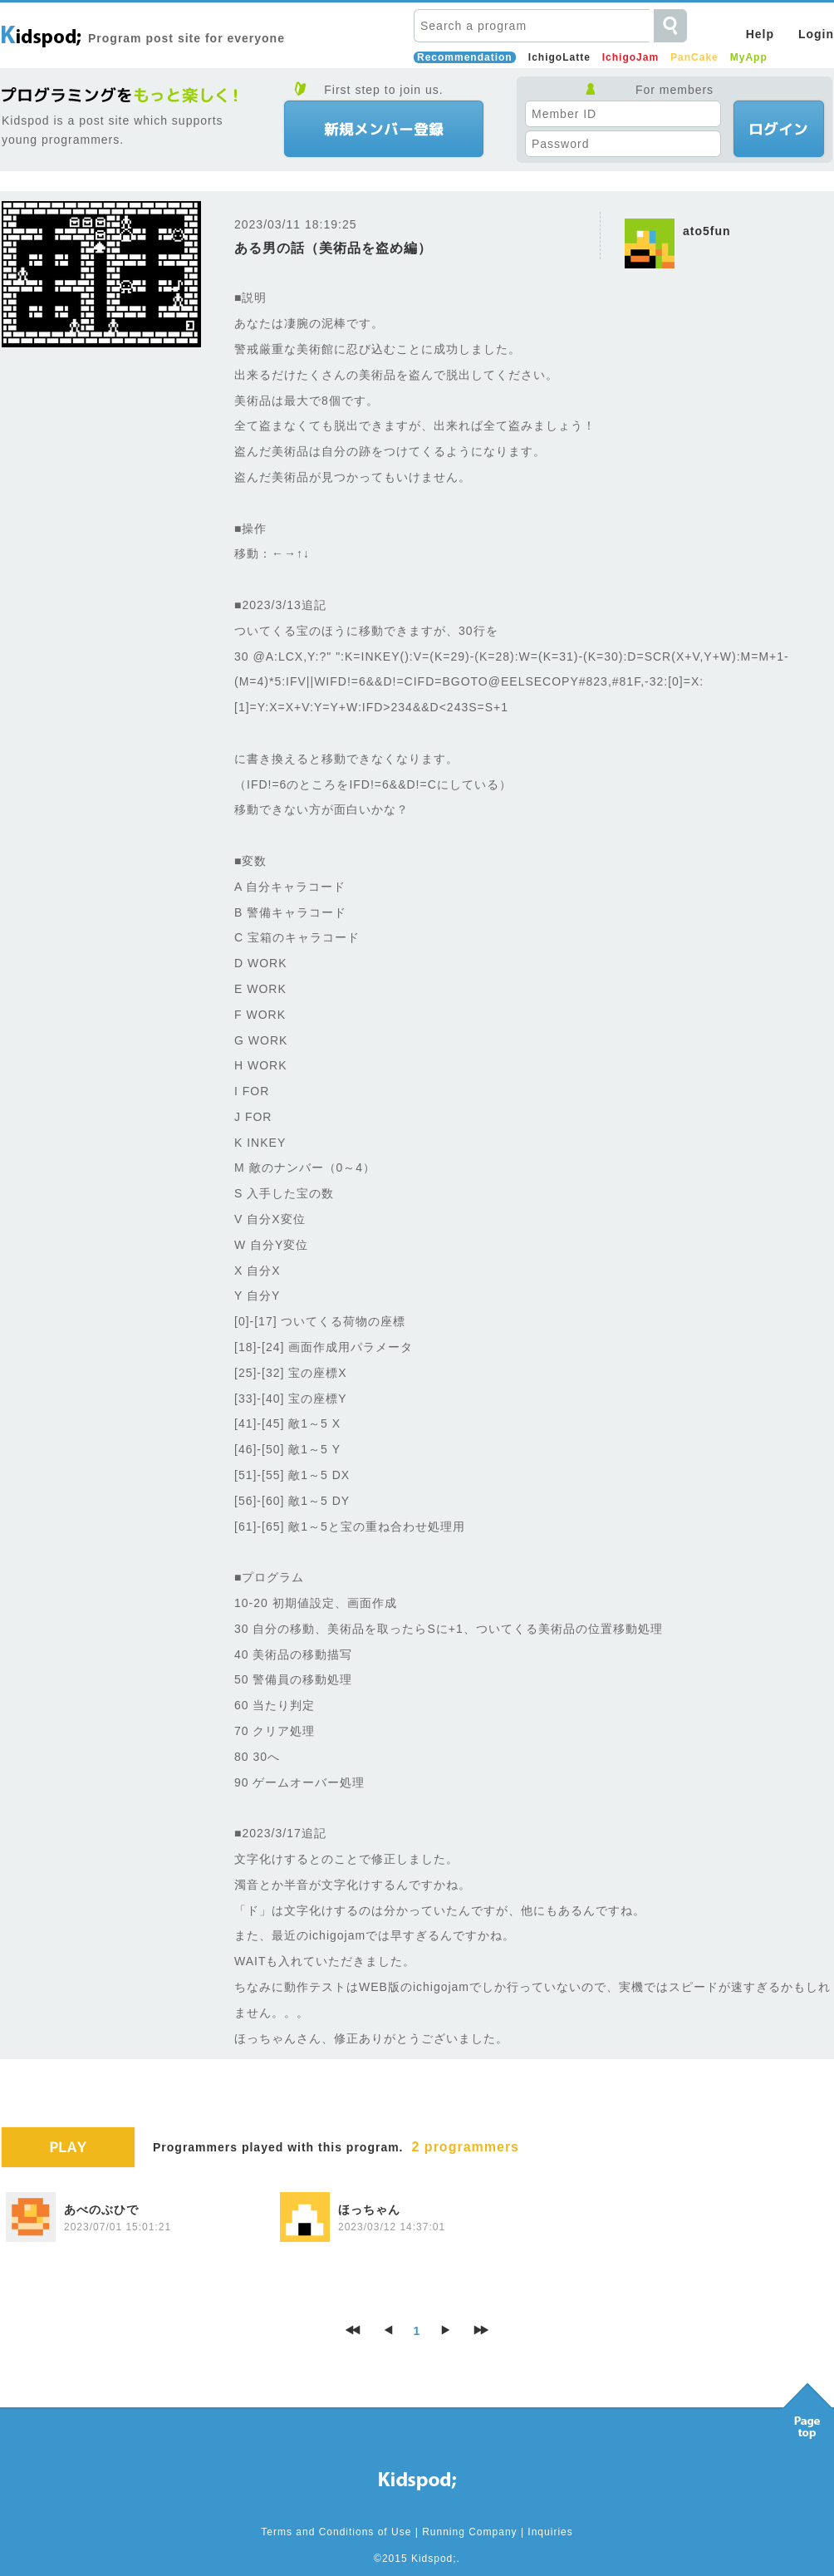 The width and height of the screenshot is (834, 2576). What do you see at coordinates (369, 2209) in the screenshot?
I see `ほっちゃん` at bounding box center [369, 2209].